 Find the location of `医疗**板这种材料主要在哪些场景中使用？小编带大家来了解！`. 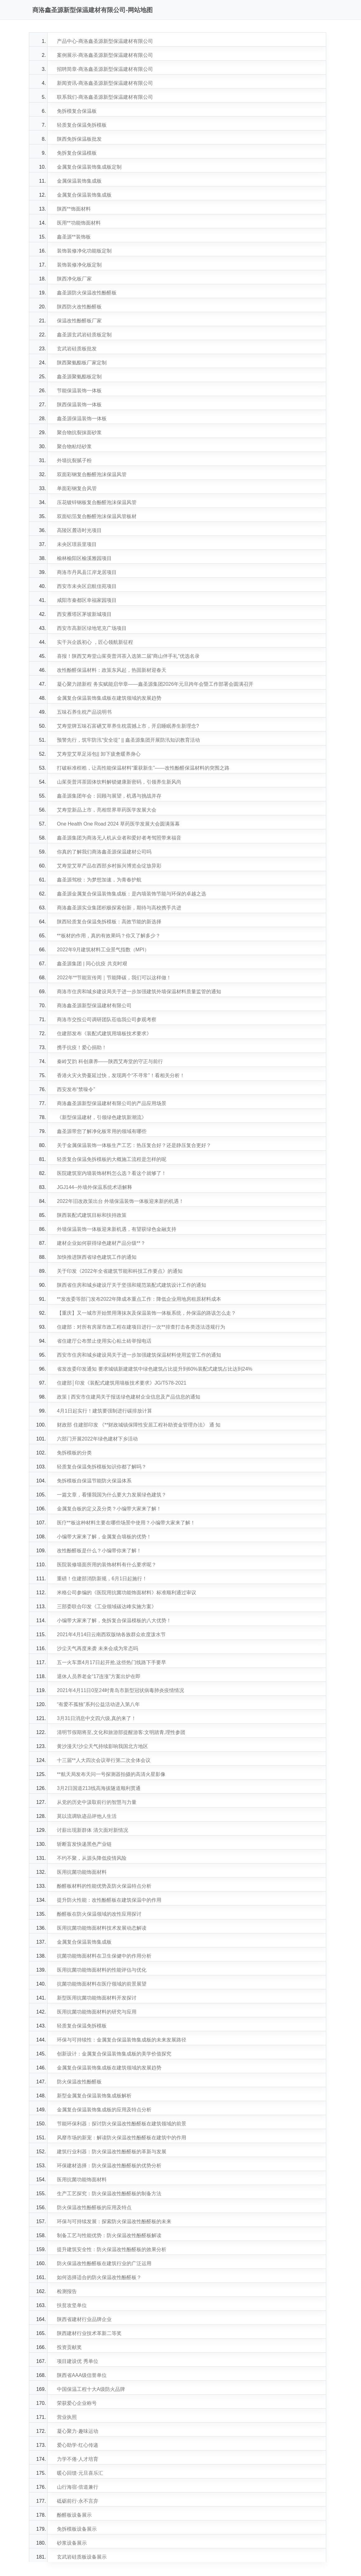

医疗**板这种材料主要在哪些场景中使用？小编带大家来了解！ is located at coordinates (126, 1522).